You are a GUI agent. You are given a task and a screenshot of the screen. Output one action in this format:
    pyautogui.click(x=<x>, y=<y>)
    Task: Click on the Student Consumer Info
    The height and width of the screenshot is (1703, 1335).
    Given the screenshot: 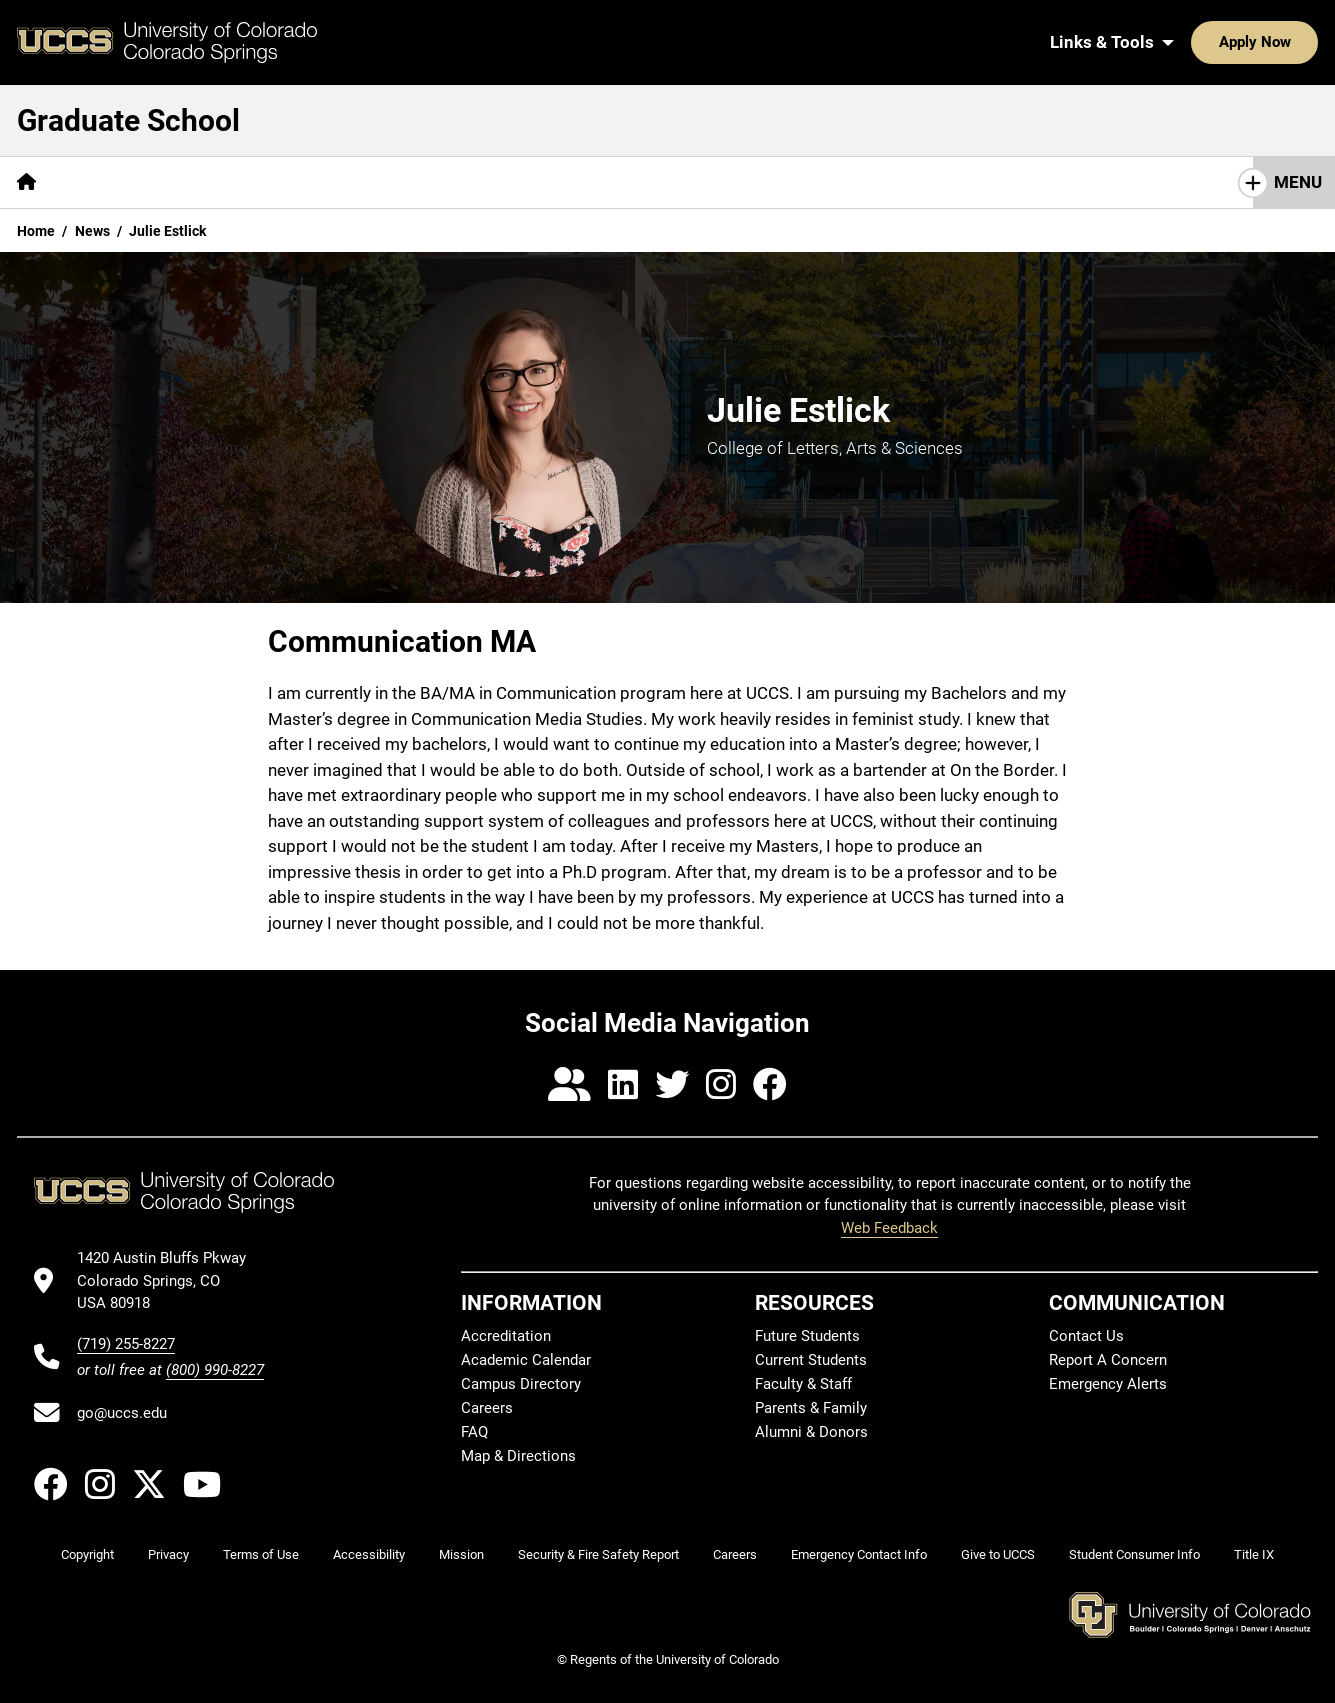 What is the action you would take?
    pyautogui.click(x=1134, y=1554)
    